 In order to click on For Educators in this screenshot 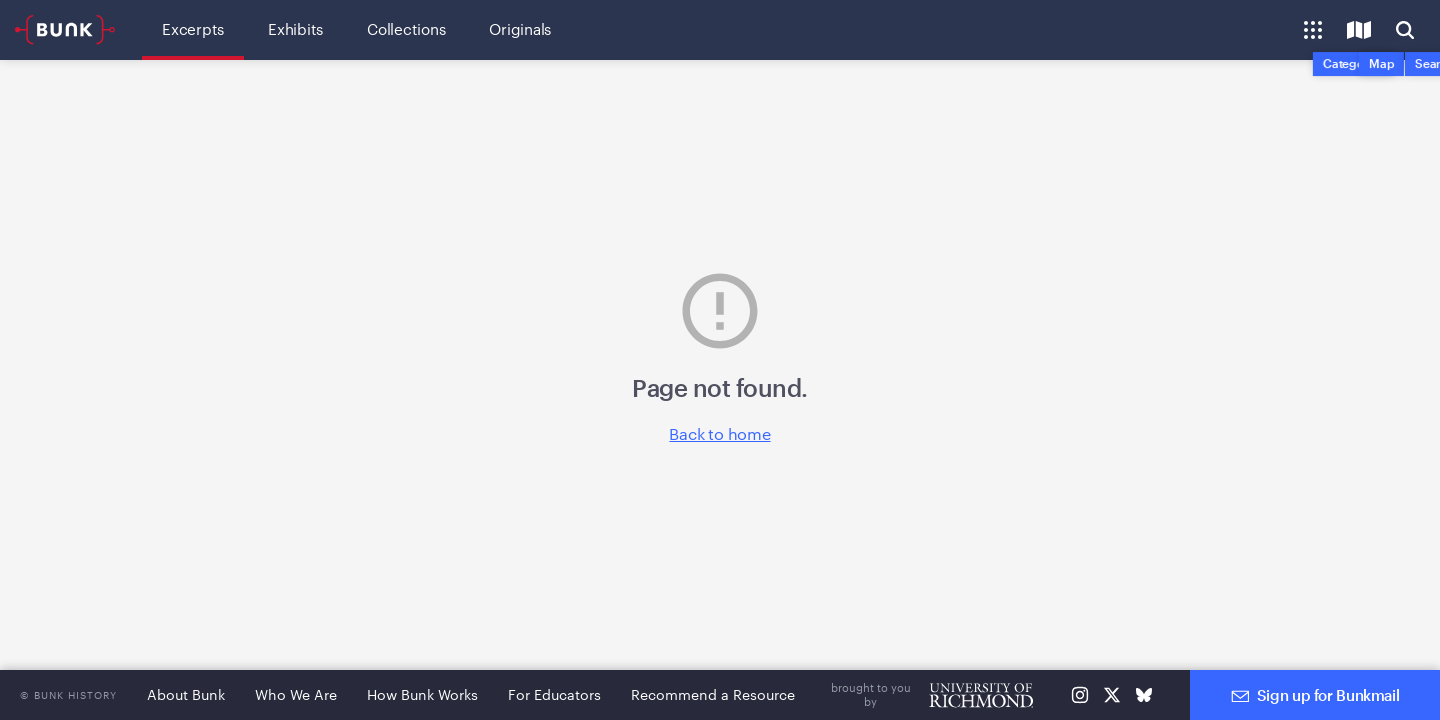, I will do `click(554, 694)`.